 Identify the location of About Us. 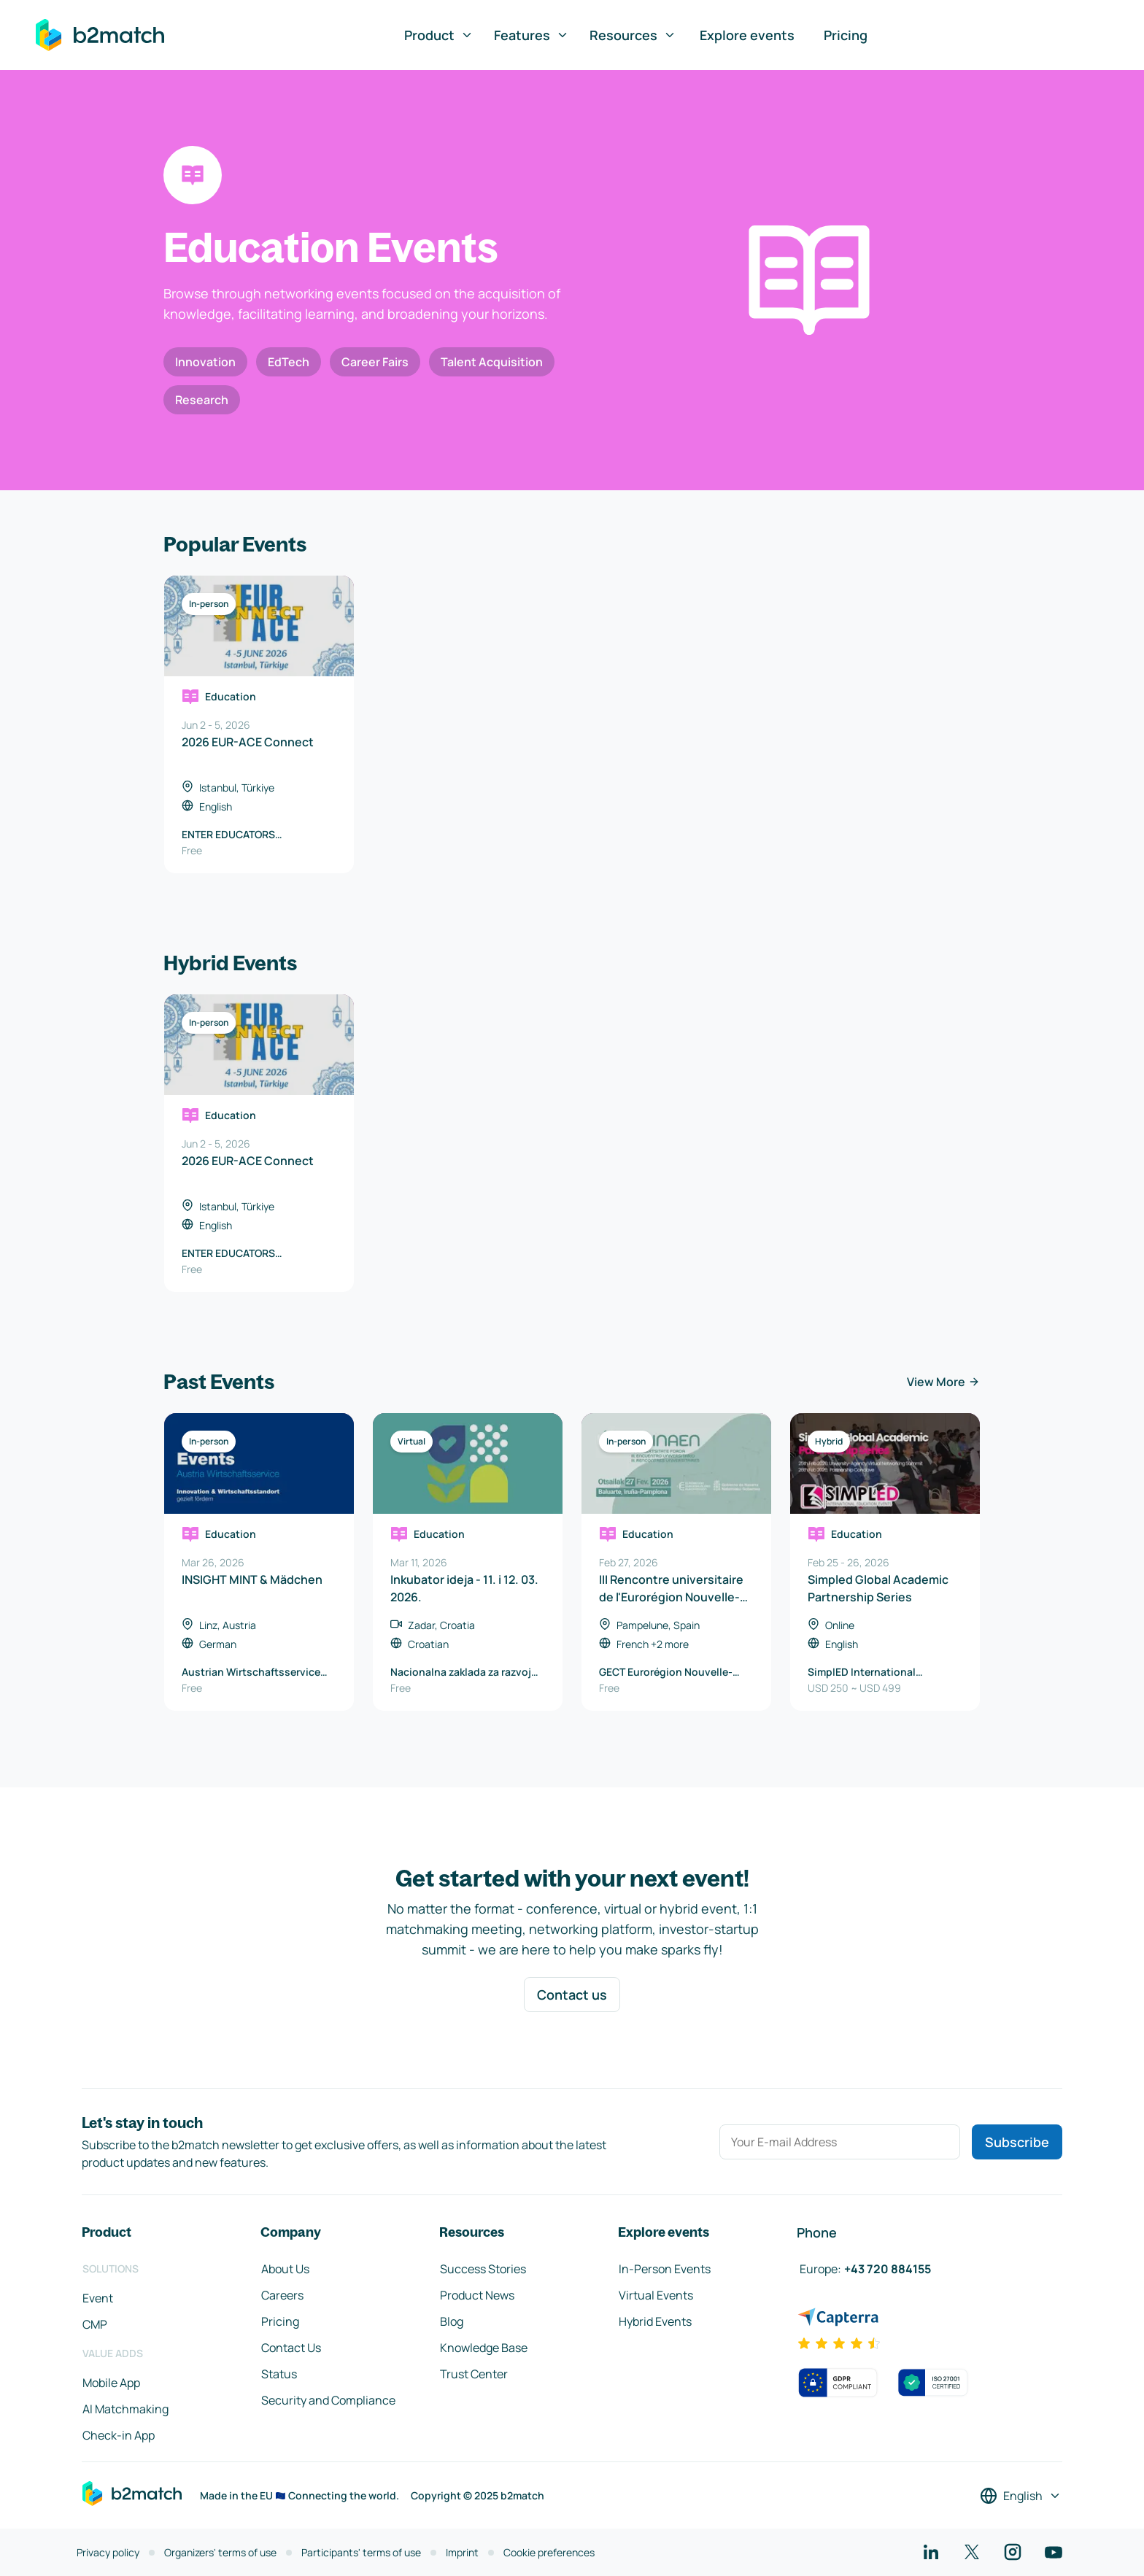
(285, 2269).